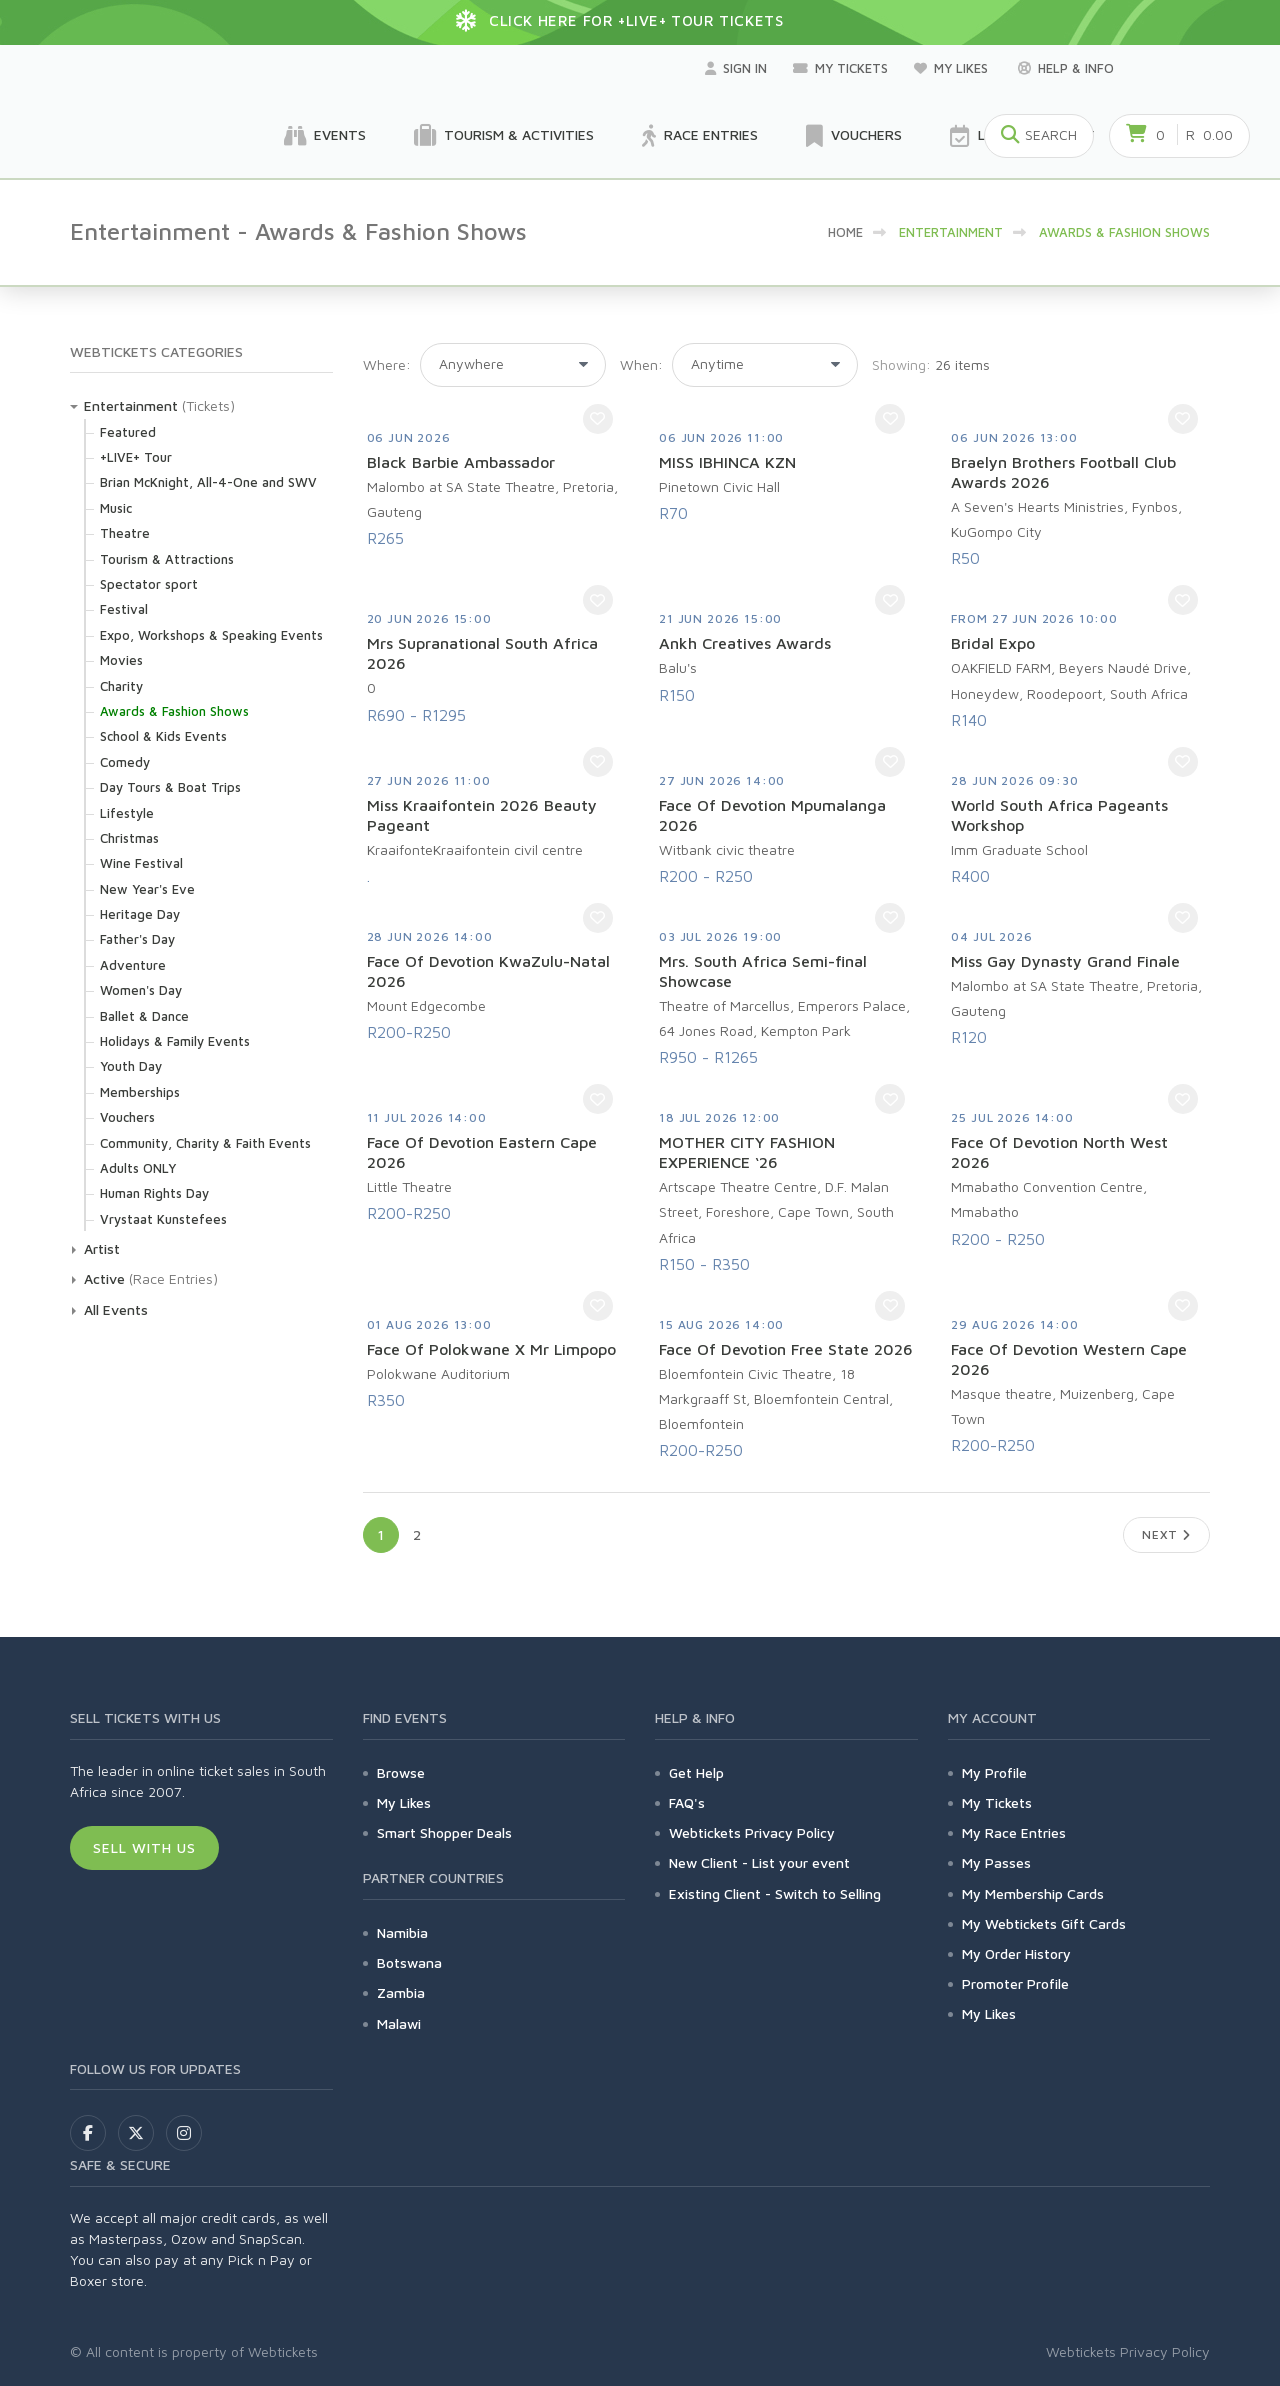 The image size is (1280, 2386). What do you see at coordinates (140, 914) in the screenshot?
I see `Heritage Day` at bounding box center [140, 914].